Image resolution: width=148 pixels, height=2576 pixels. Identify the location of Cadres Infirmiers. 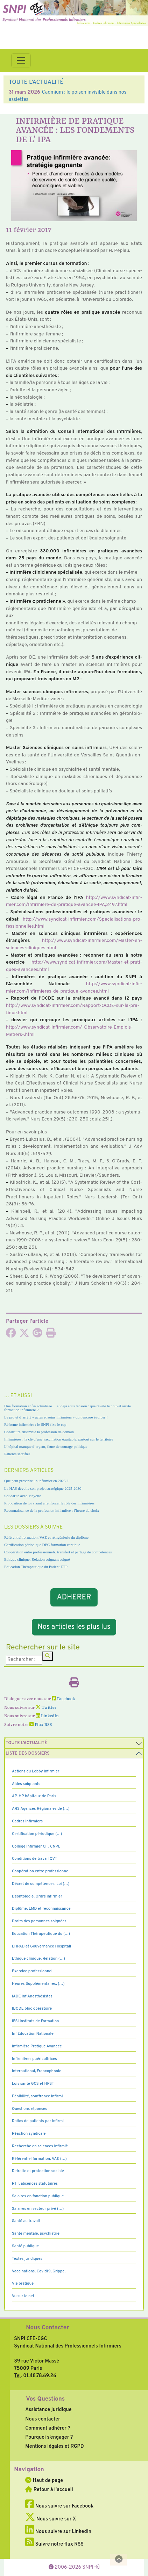
(27, 1821).